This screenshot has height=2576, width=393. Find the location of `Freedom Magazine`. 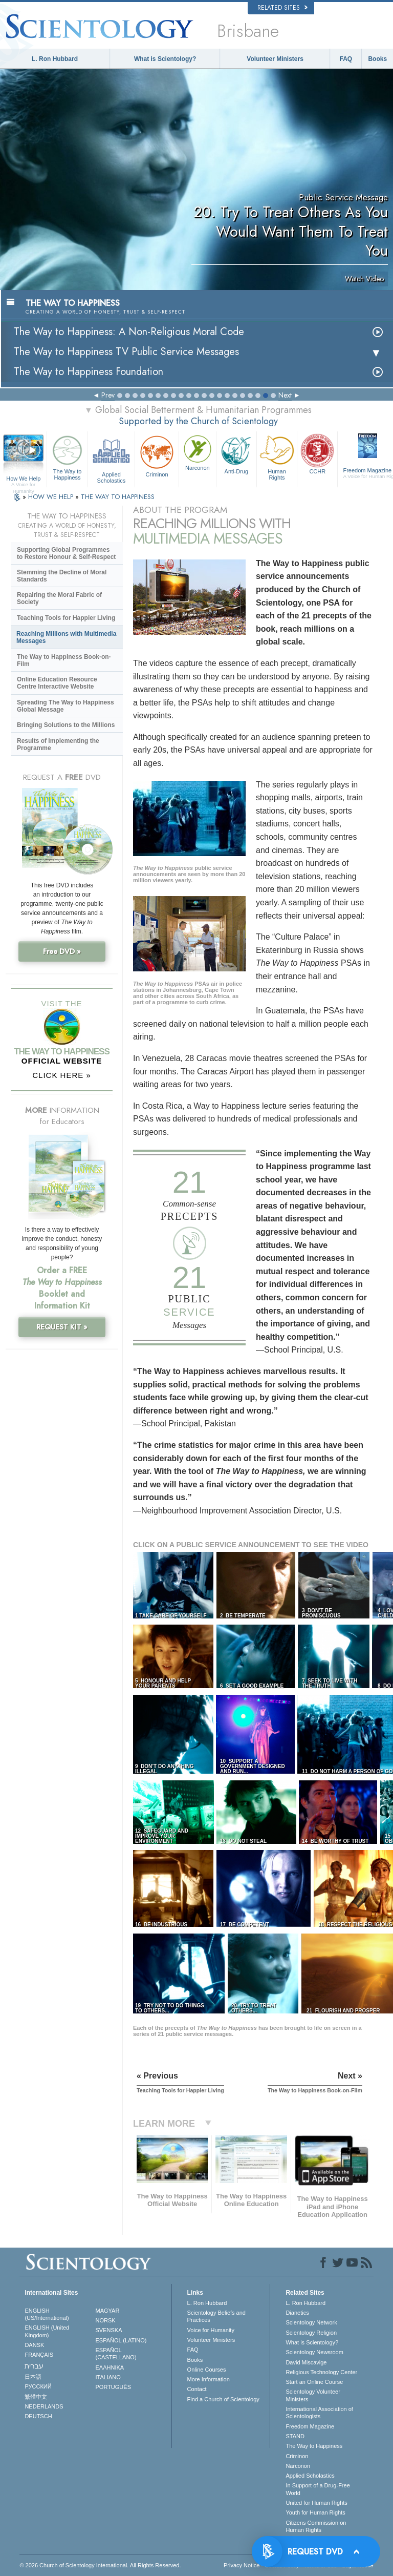

Freedom Magazine is located at coordinates (310, 2426).